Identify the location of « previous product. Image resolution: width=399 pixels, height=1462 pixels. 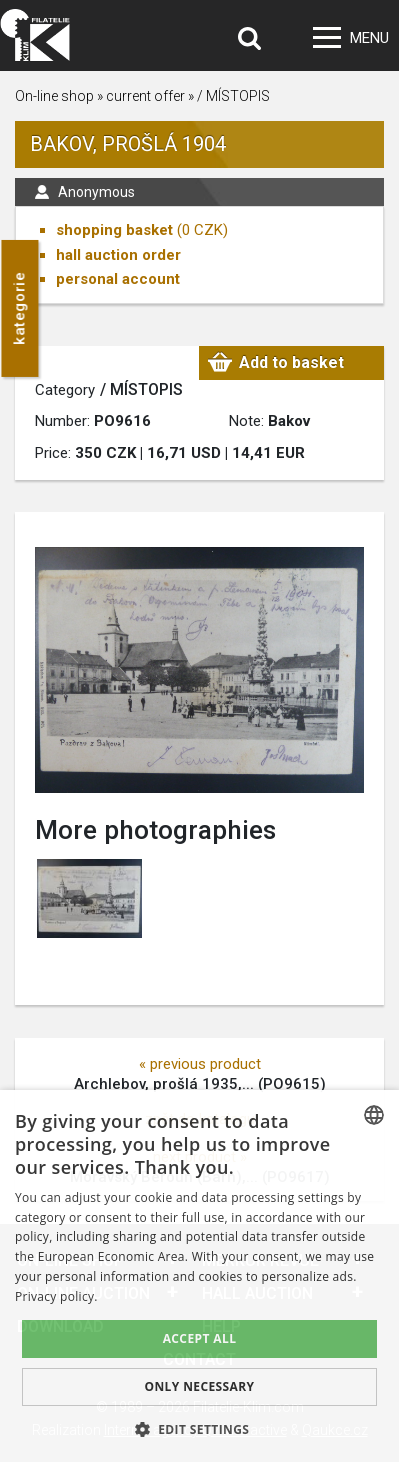
(200, 1064).